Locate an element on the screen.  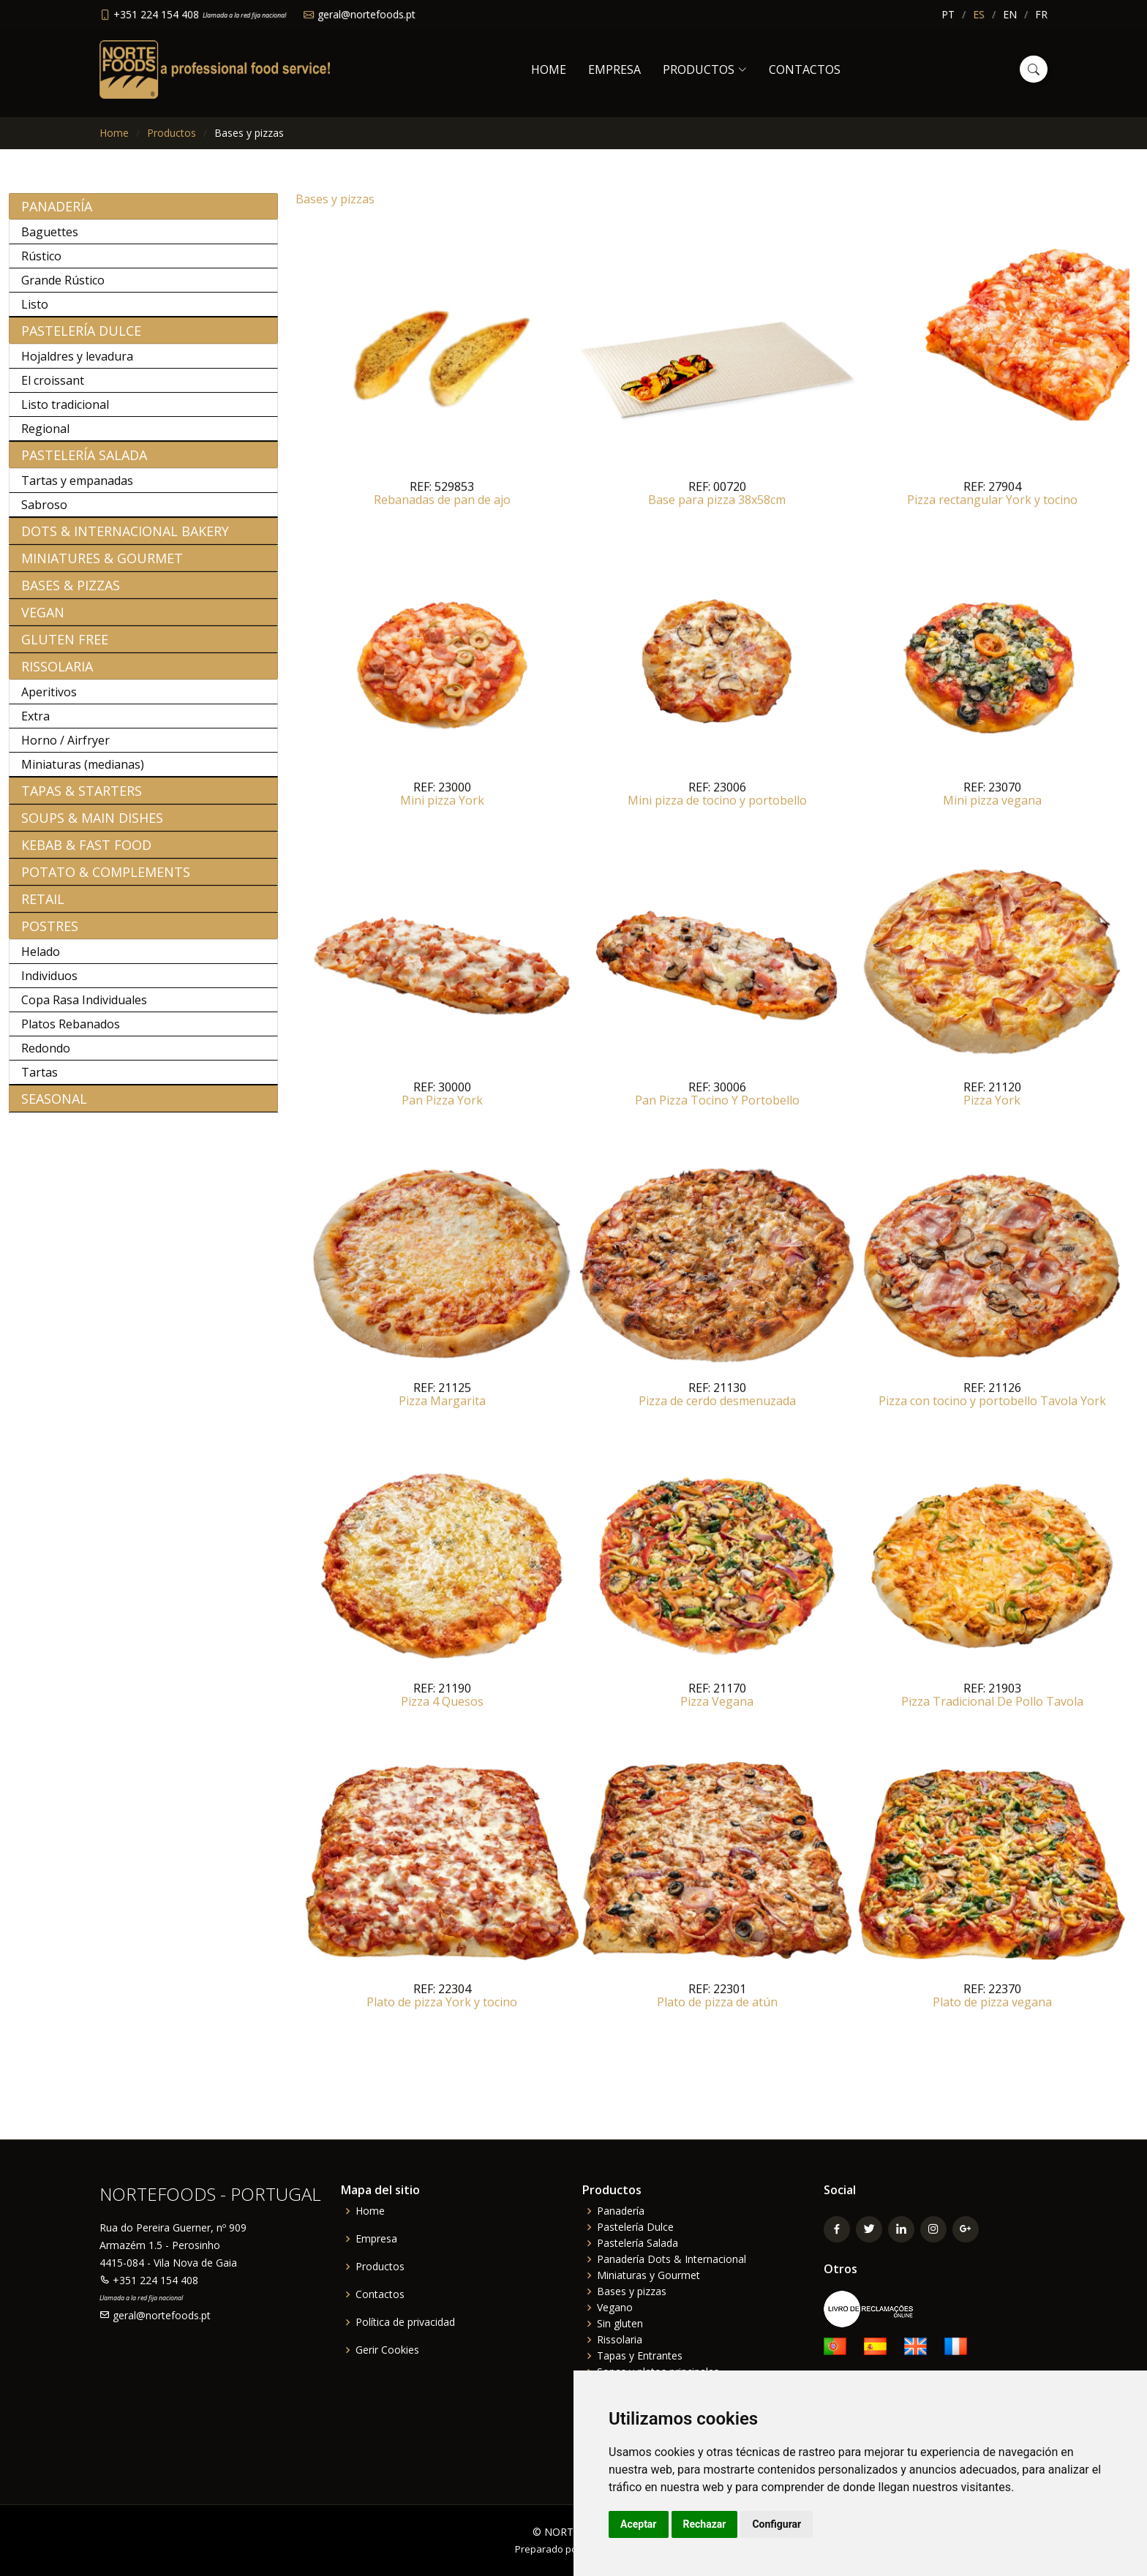
El croissant is located at coordinates (52, 388).